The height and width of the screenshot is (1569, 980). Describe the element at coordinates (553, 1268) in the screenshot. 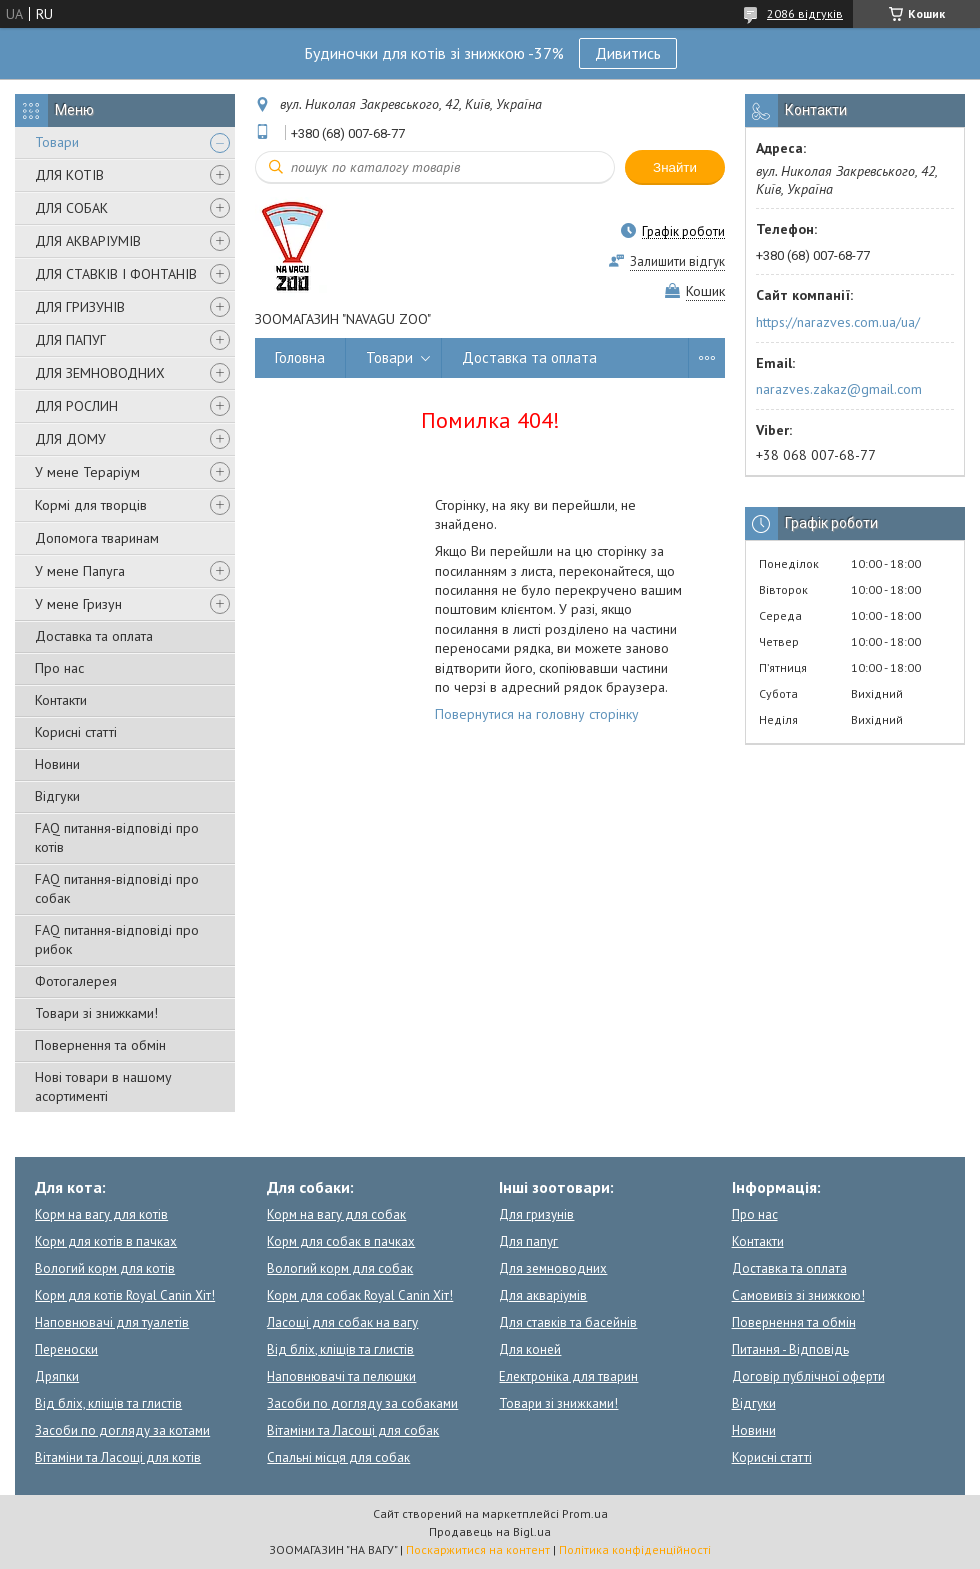

I see `Для земноводних` at that location.